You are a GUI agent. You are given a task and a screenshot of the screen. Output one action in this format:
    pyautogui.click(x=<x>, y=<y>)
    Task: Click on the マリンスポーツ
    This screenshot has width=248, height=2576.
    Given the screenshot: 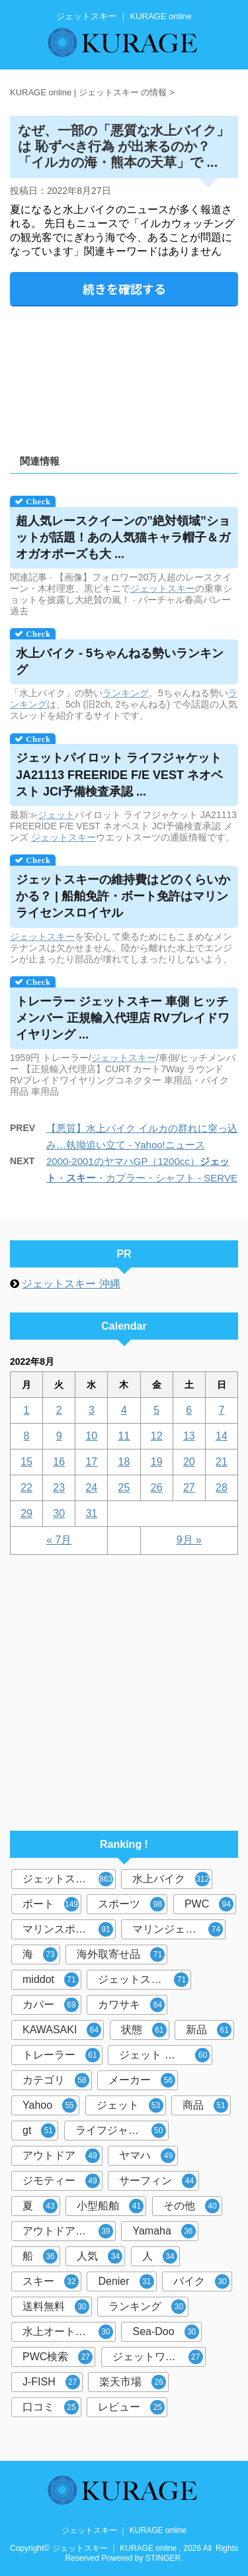 What is the action you would take?
    pyautogui.click(x=67, y=1929)
    